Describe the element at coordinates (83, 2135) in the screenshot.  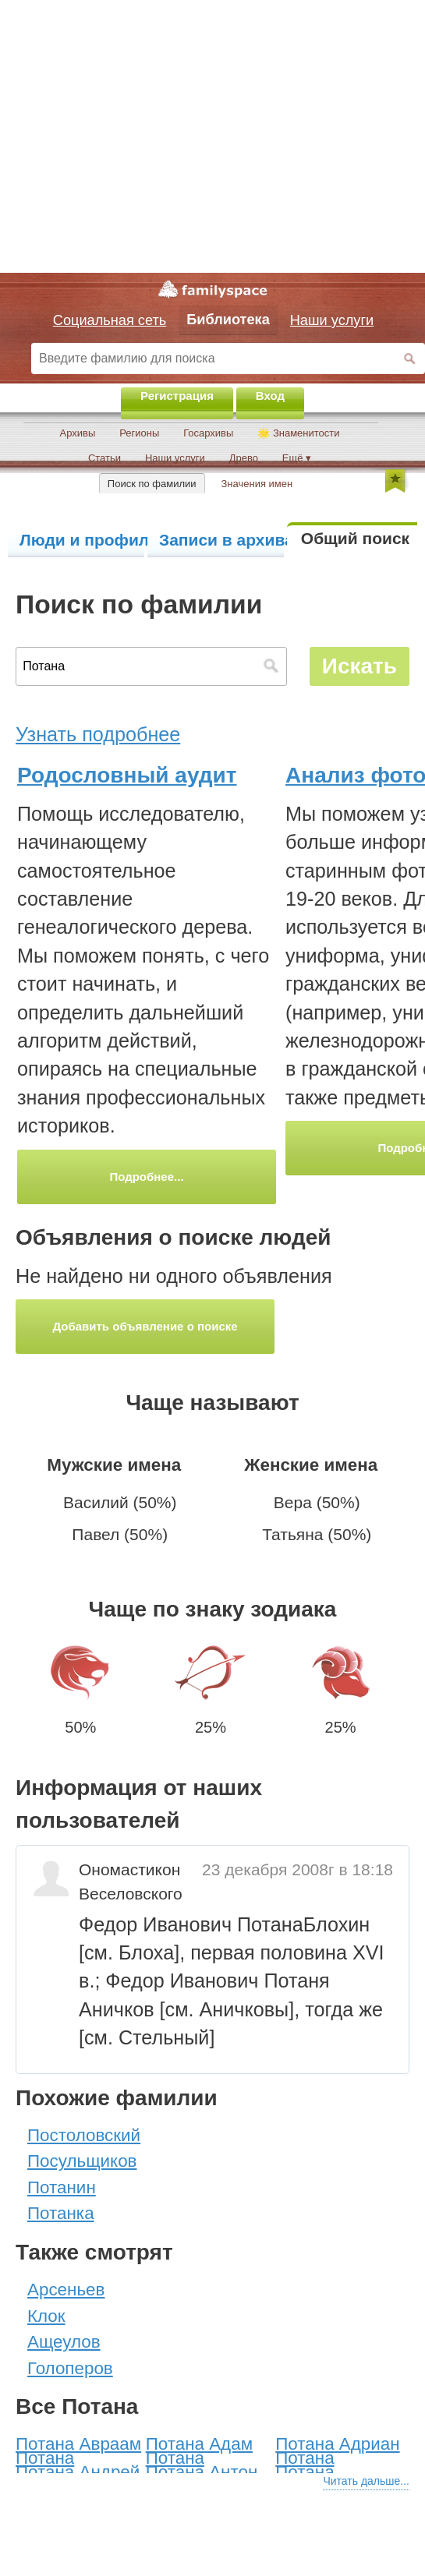
I see `Постоловский` at that location.